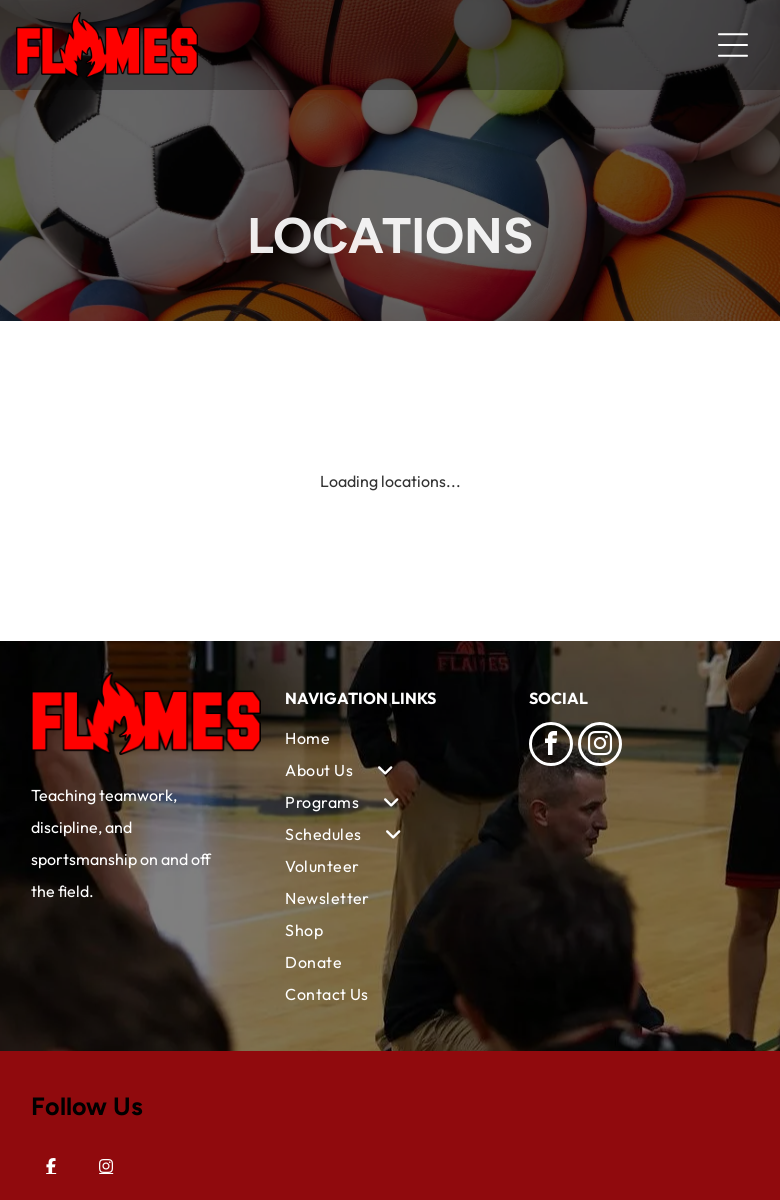 The width and height of the screenshot is (780, 1200). Describe the element at coordinates (733, 45) in the screenshot. I see `[Open menu]` at that location.